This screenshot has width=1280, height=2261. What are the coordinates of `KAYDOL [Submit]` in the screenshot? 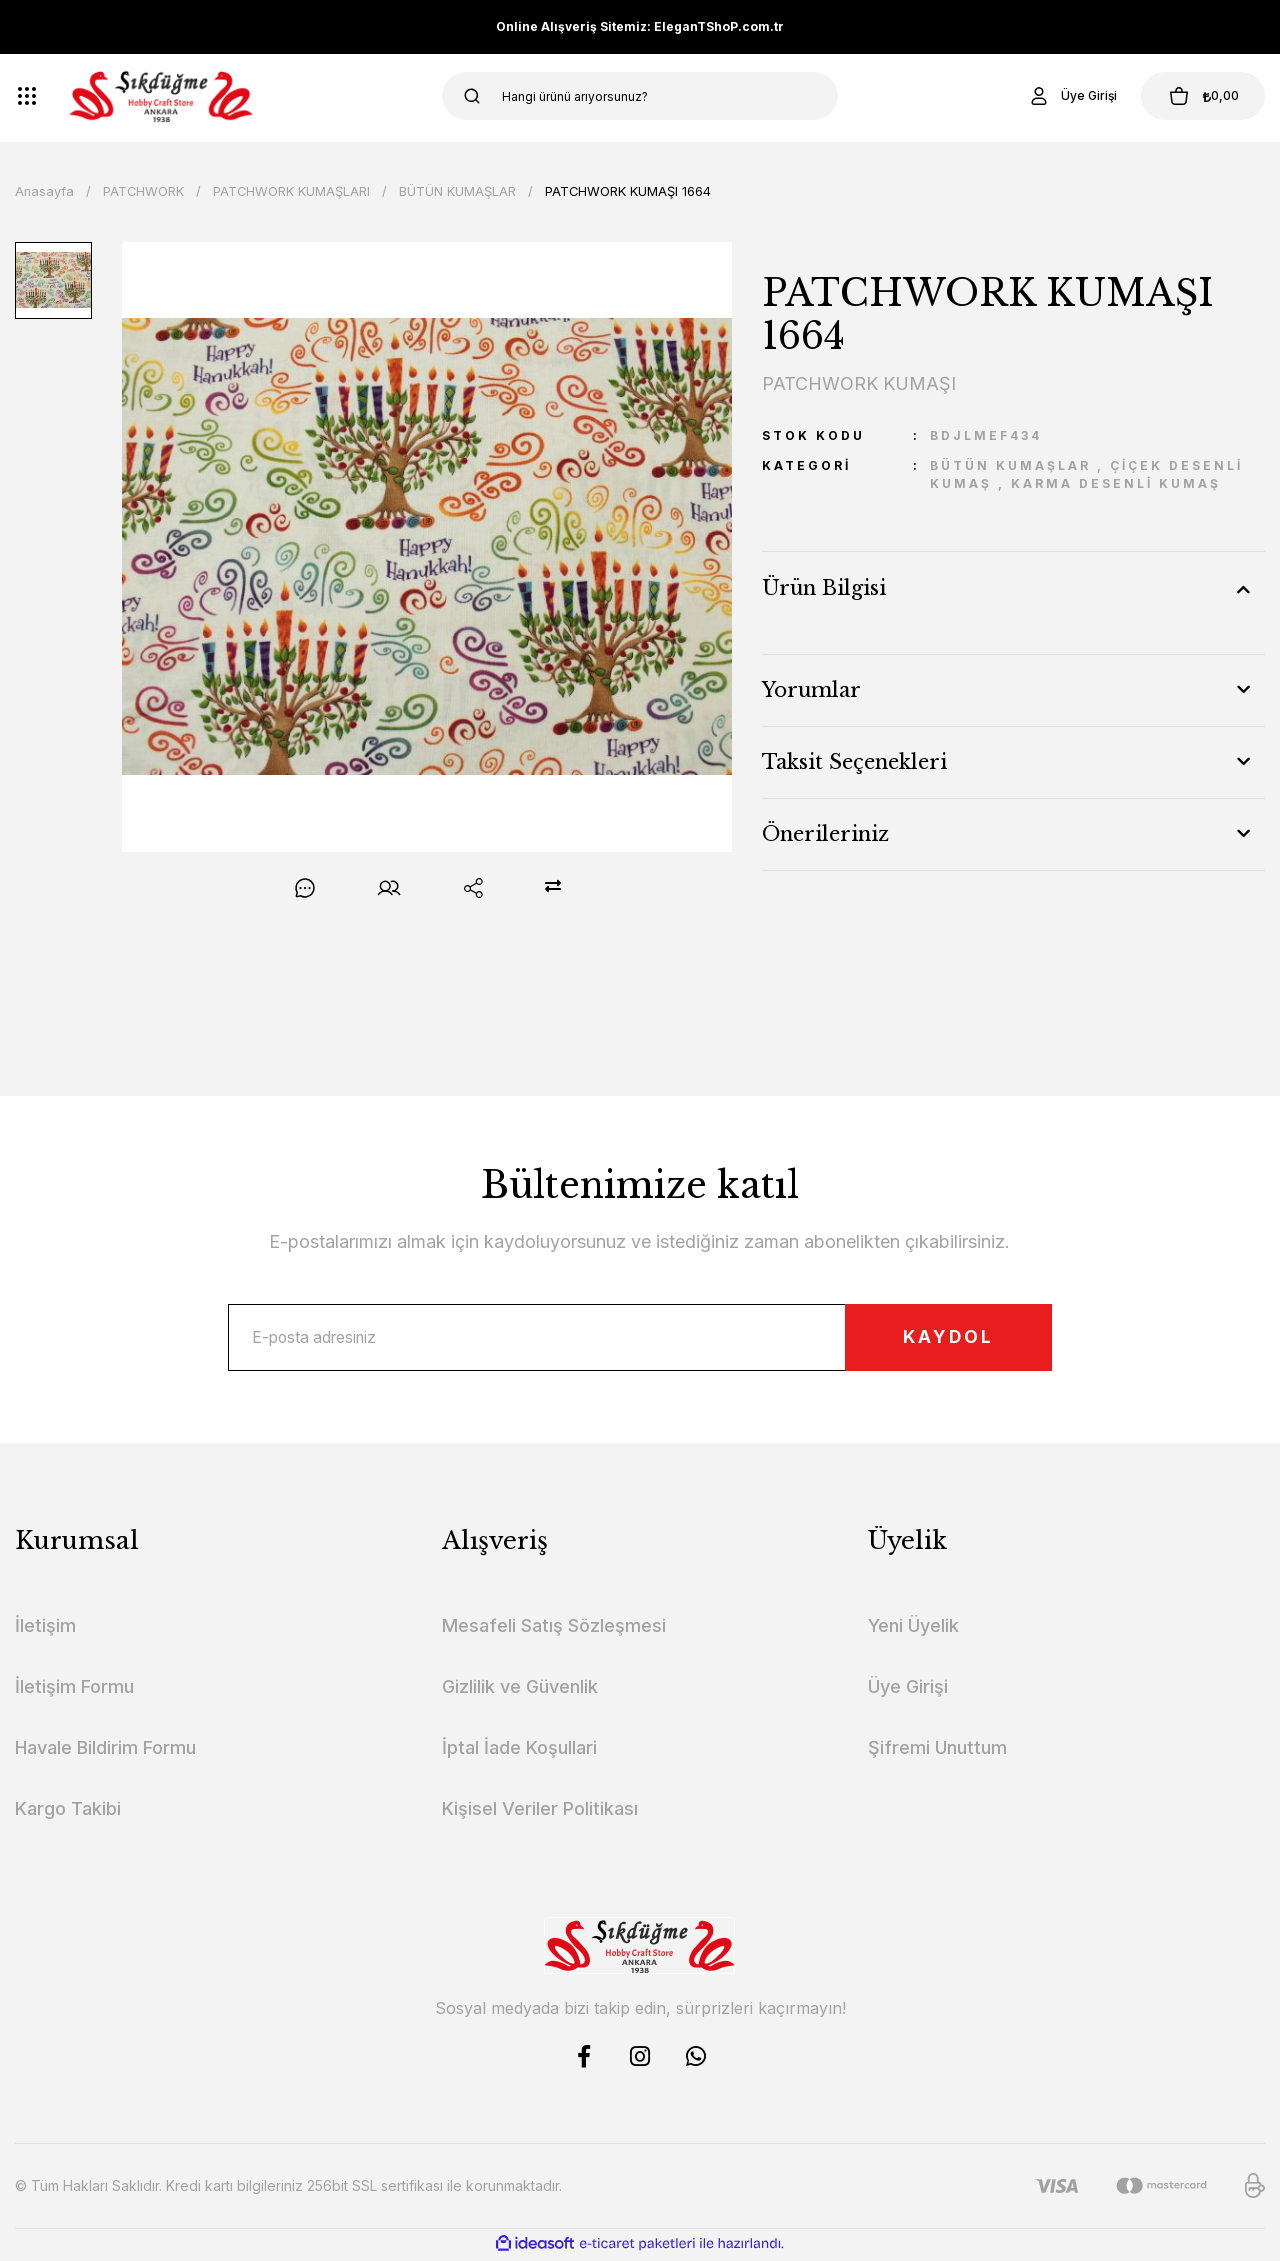 It's located at (941, 1338).